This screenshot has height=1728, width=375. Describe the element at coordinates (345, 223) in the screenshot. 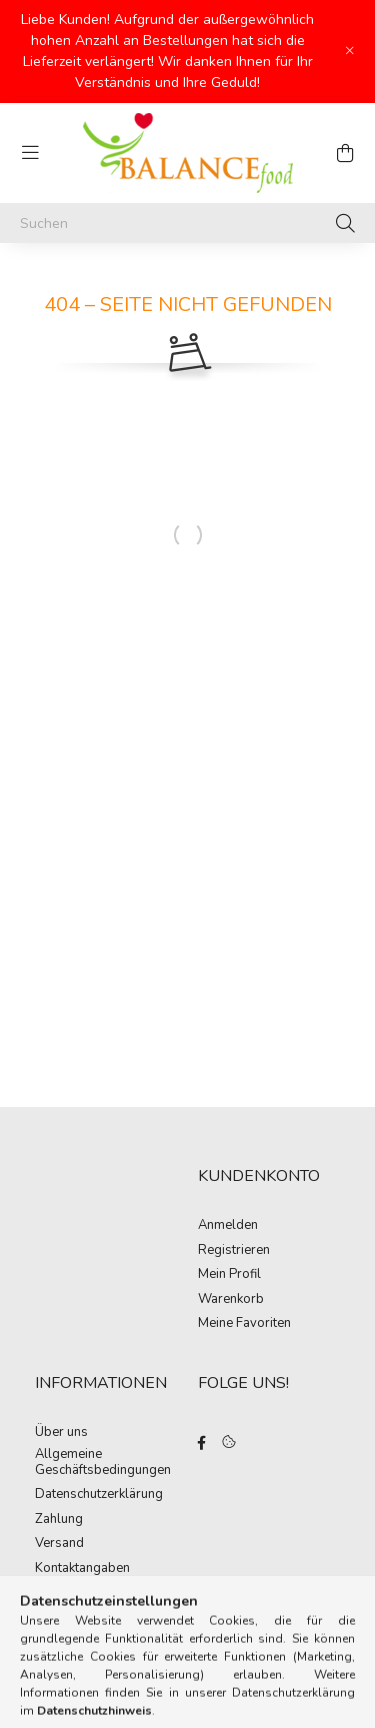

I see `[Suche]` at that location.